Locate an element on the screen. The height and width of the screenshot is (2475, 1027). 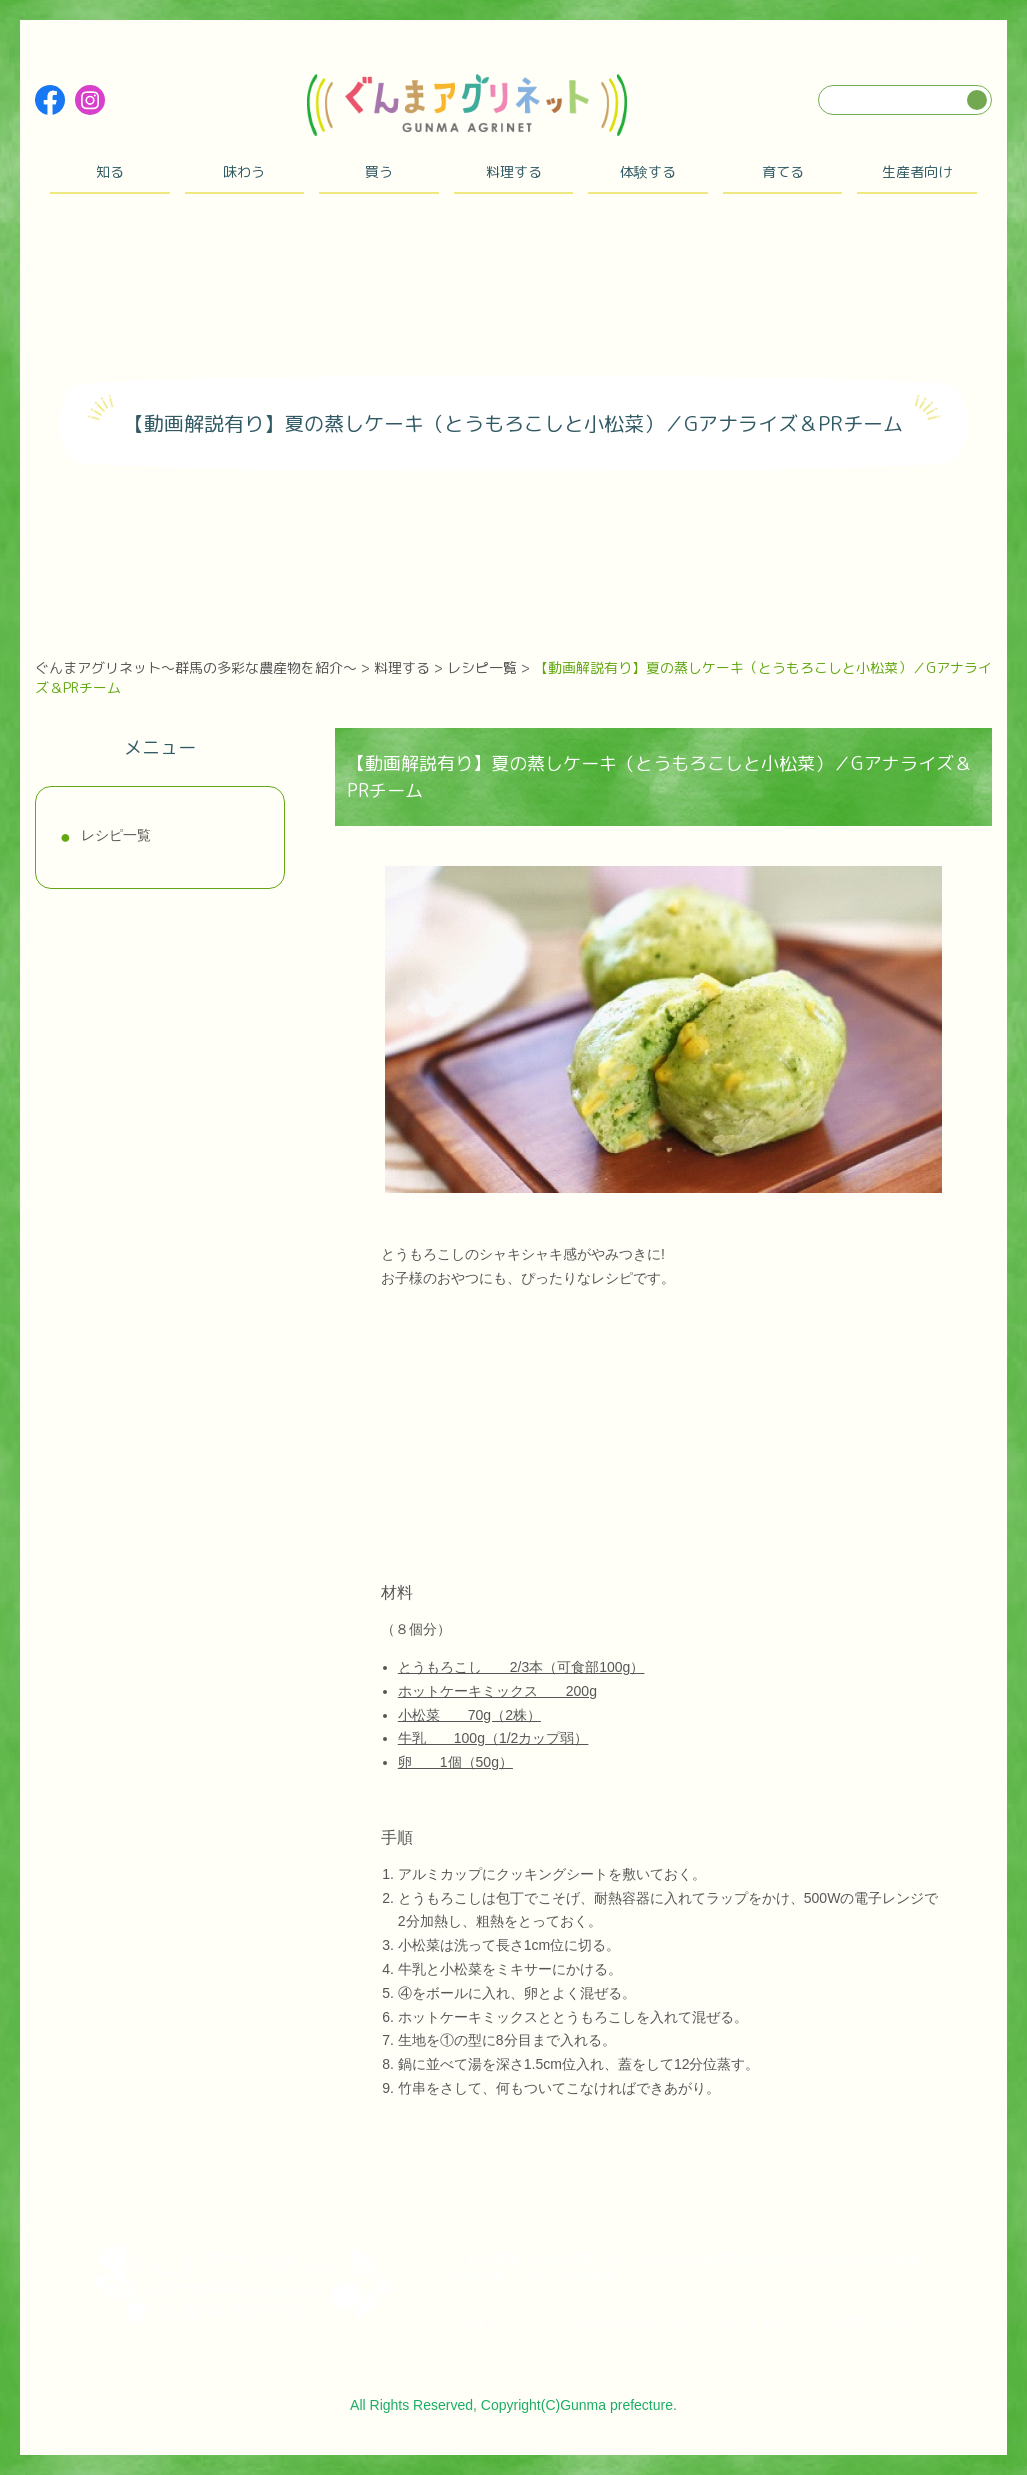
育てる is located at coordinates (783, 171).